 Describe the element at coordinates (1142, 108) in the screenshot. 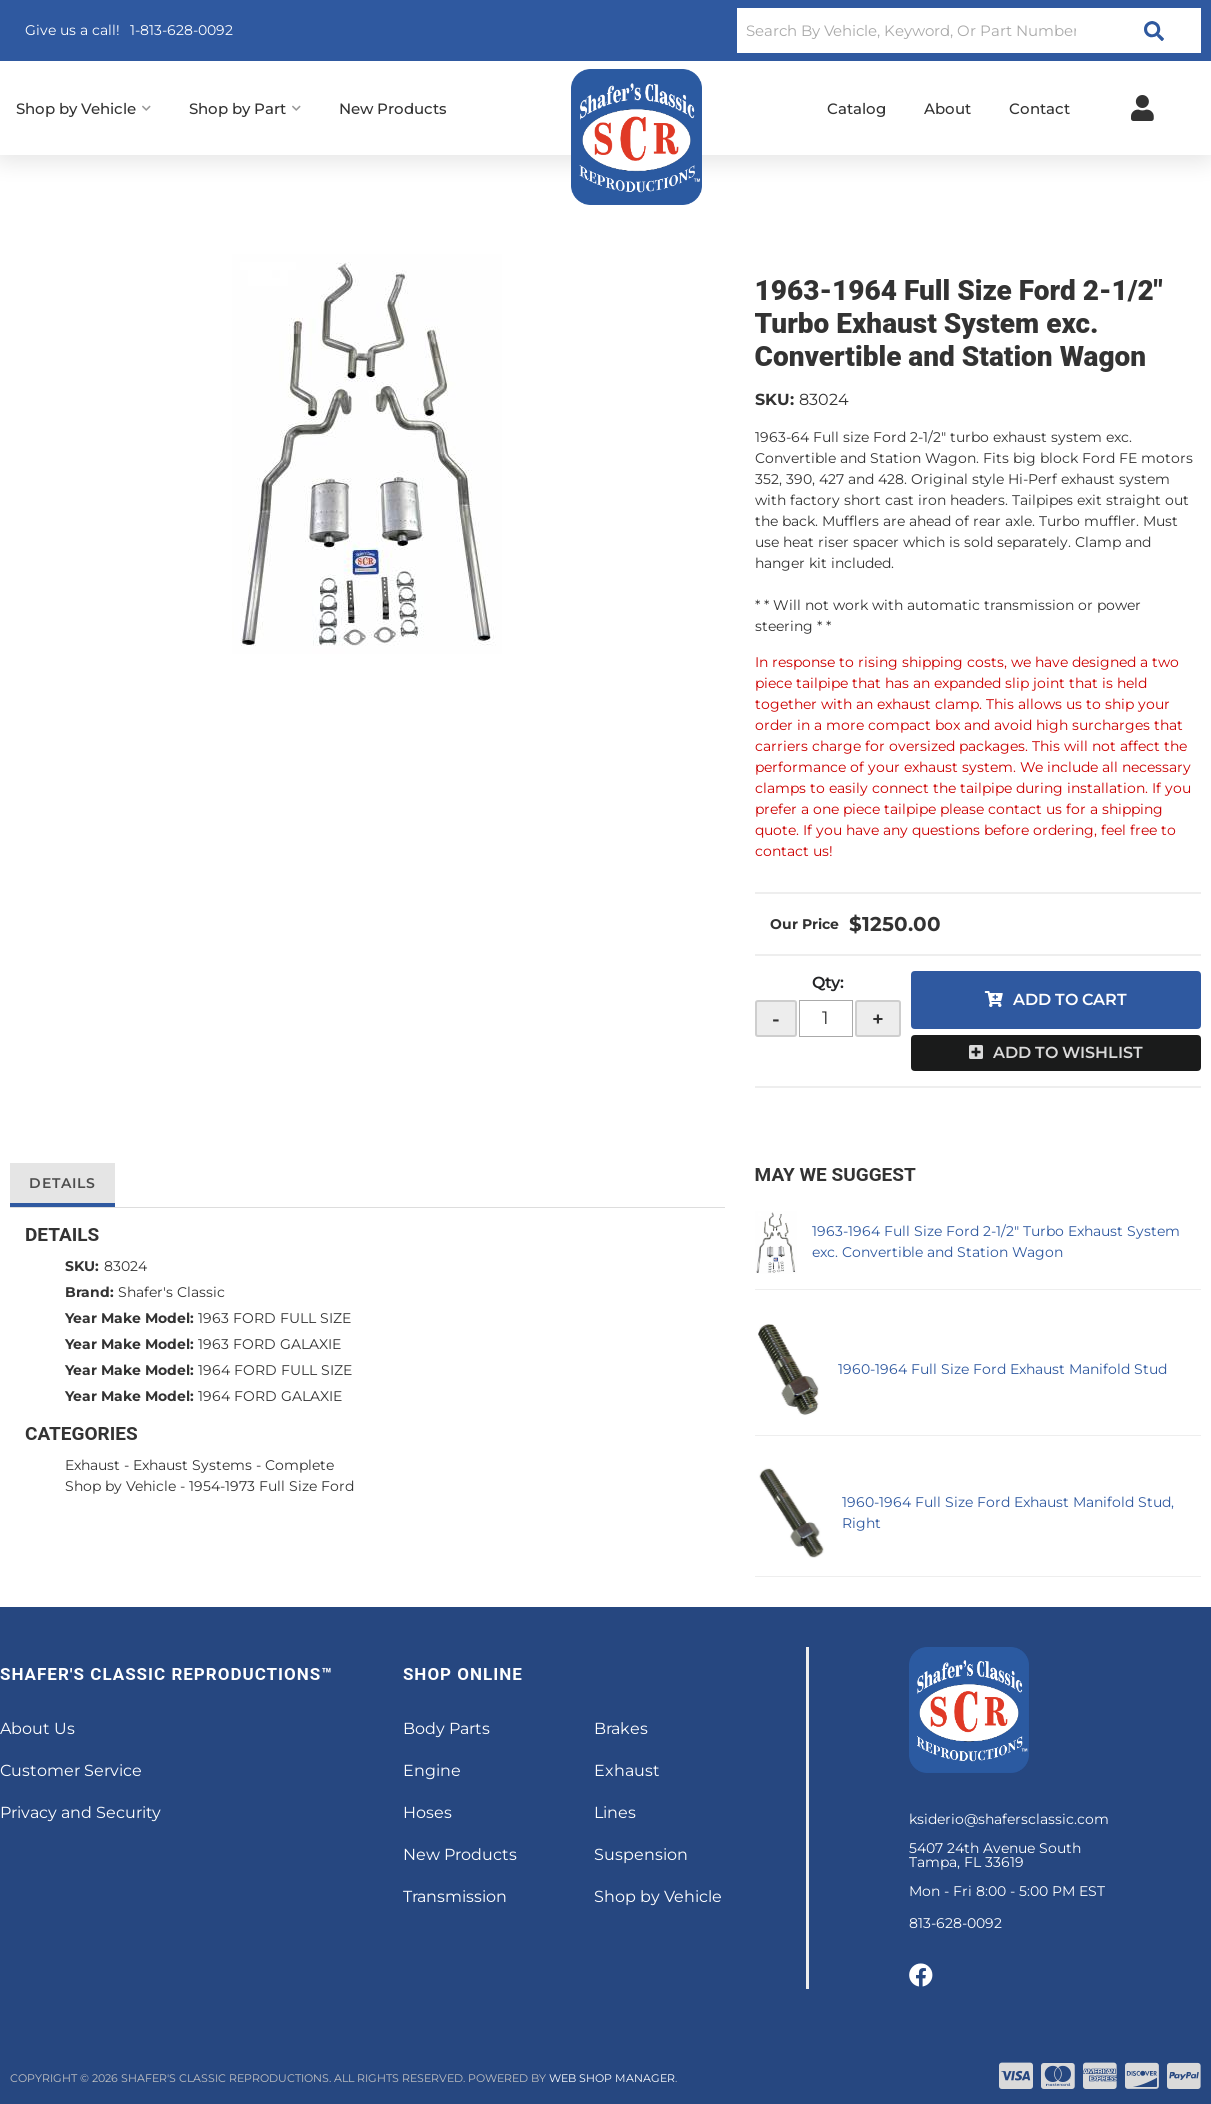

I see `[Click to open account popup]` at that location.